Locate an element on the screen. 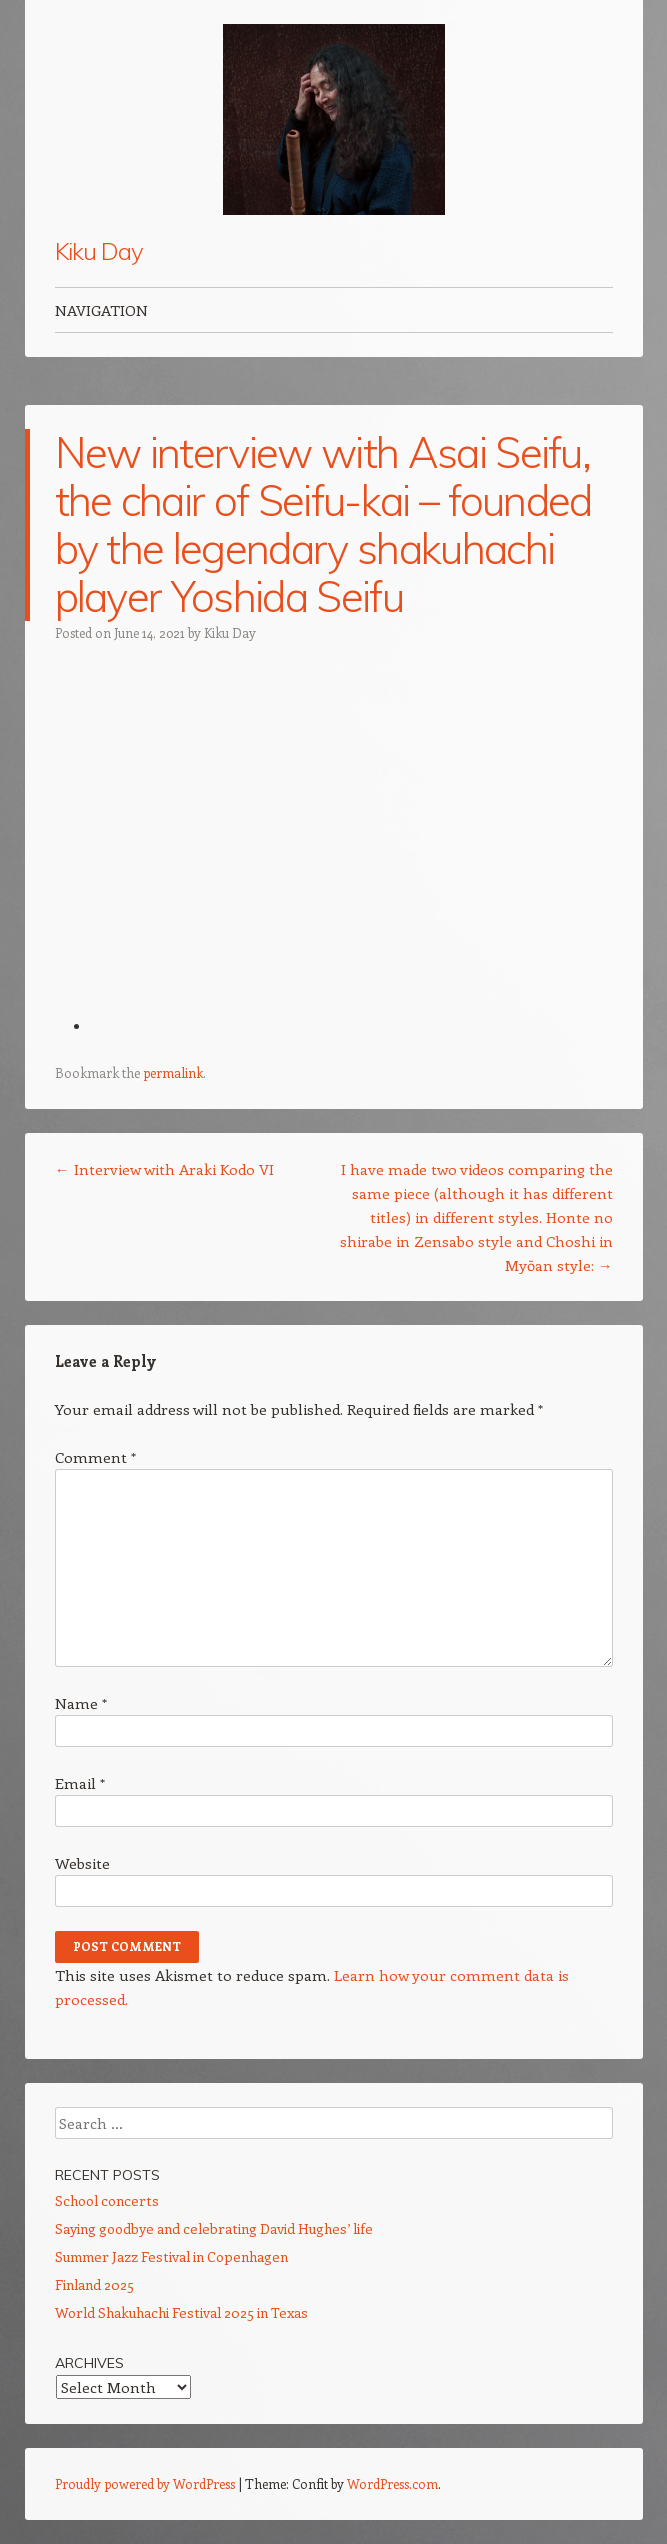  Name is located at coordinates (81, 1703).